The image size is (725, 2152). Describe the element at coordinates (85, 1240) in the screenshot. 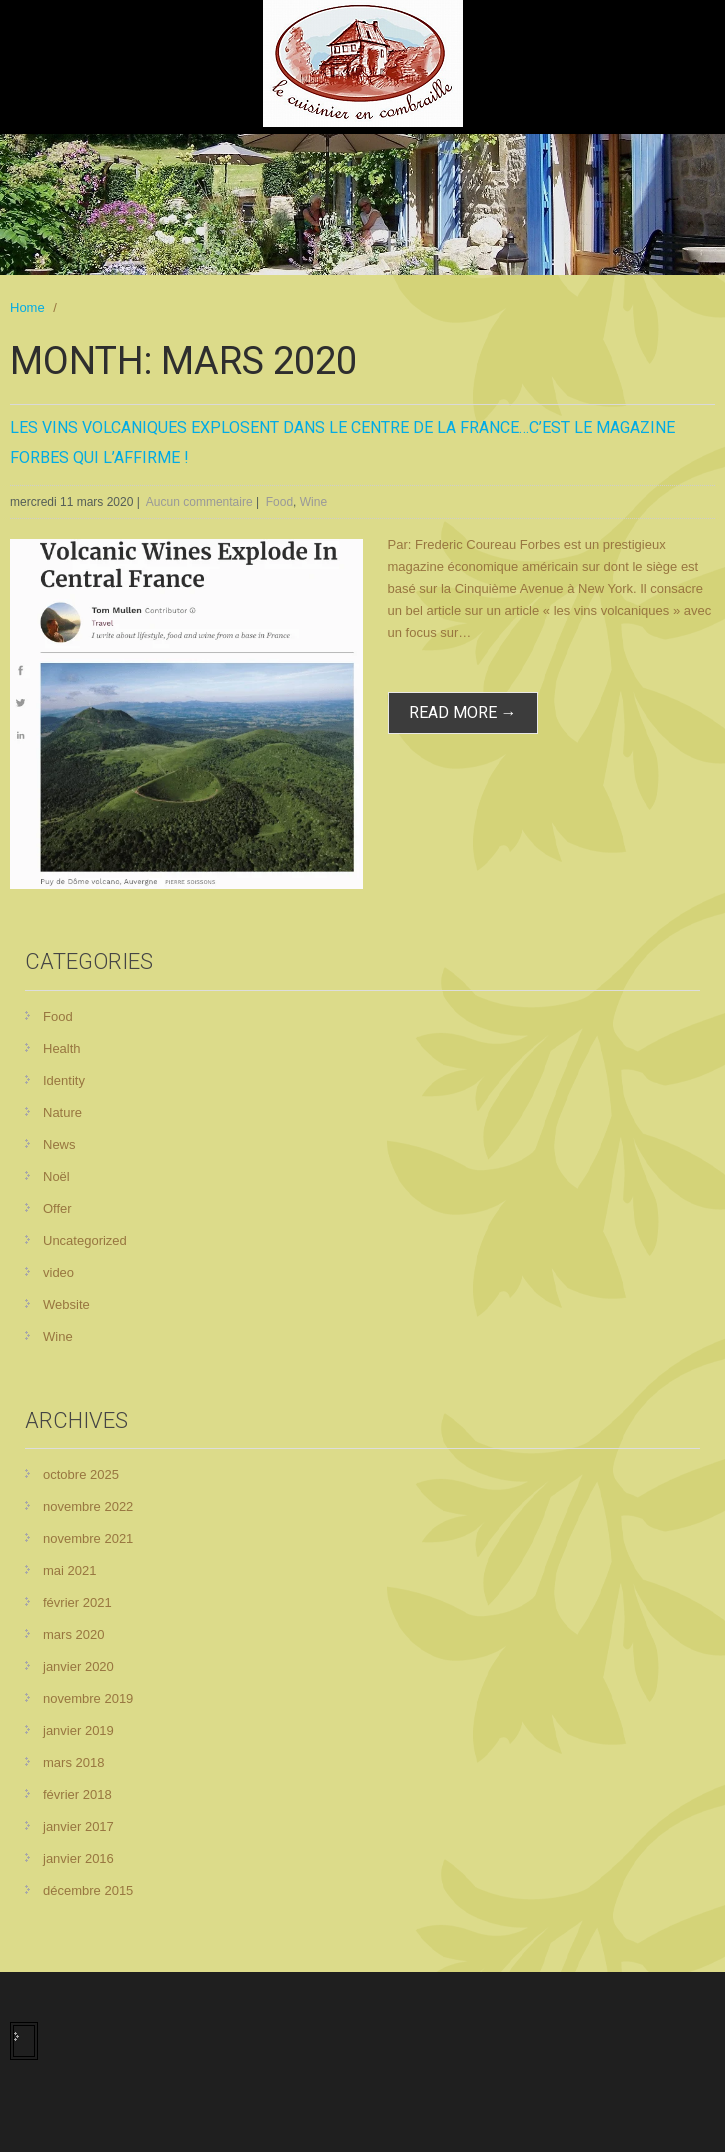

I see `Uncategorized` at that location.